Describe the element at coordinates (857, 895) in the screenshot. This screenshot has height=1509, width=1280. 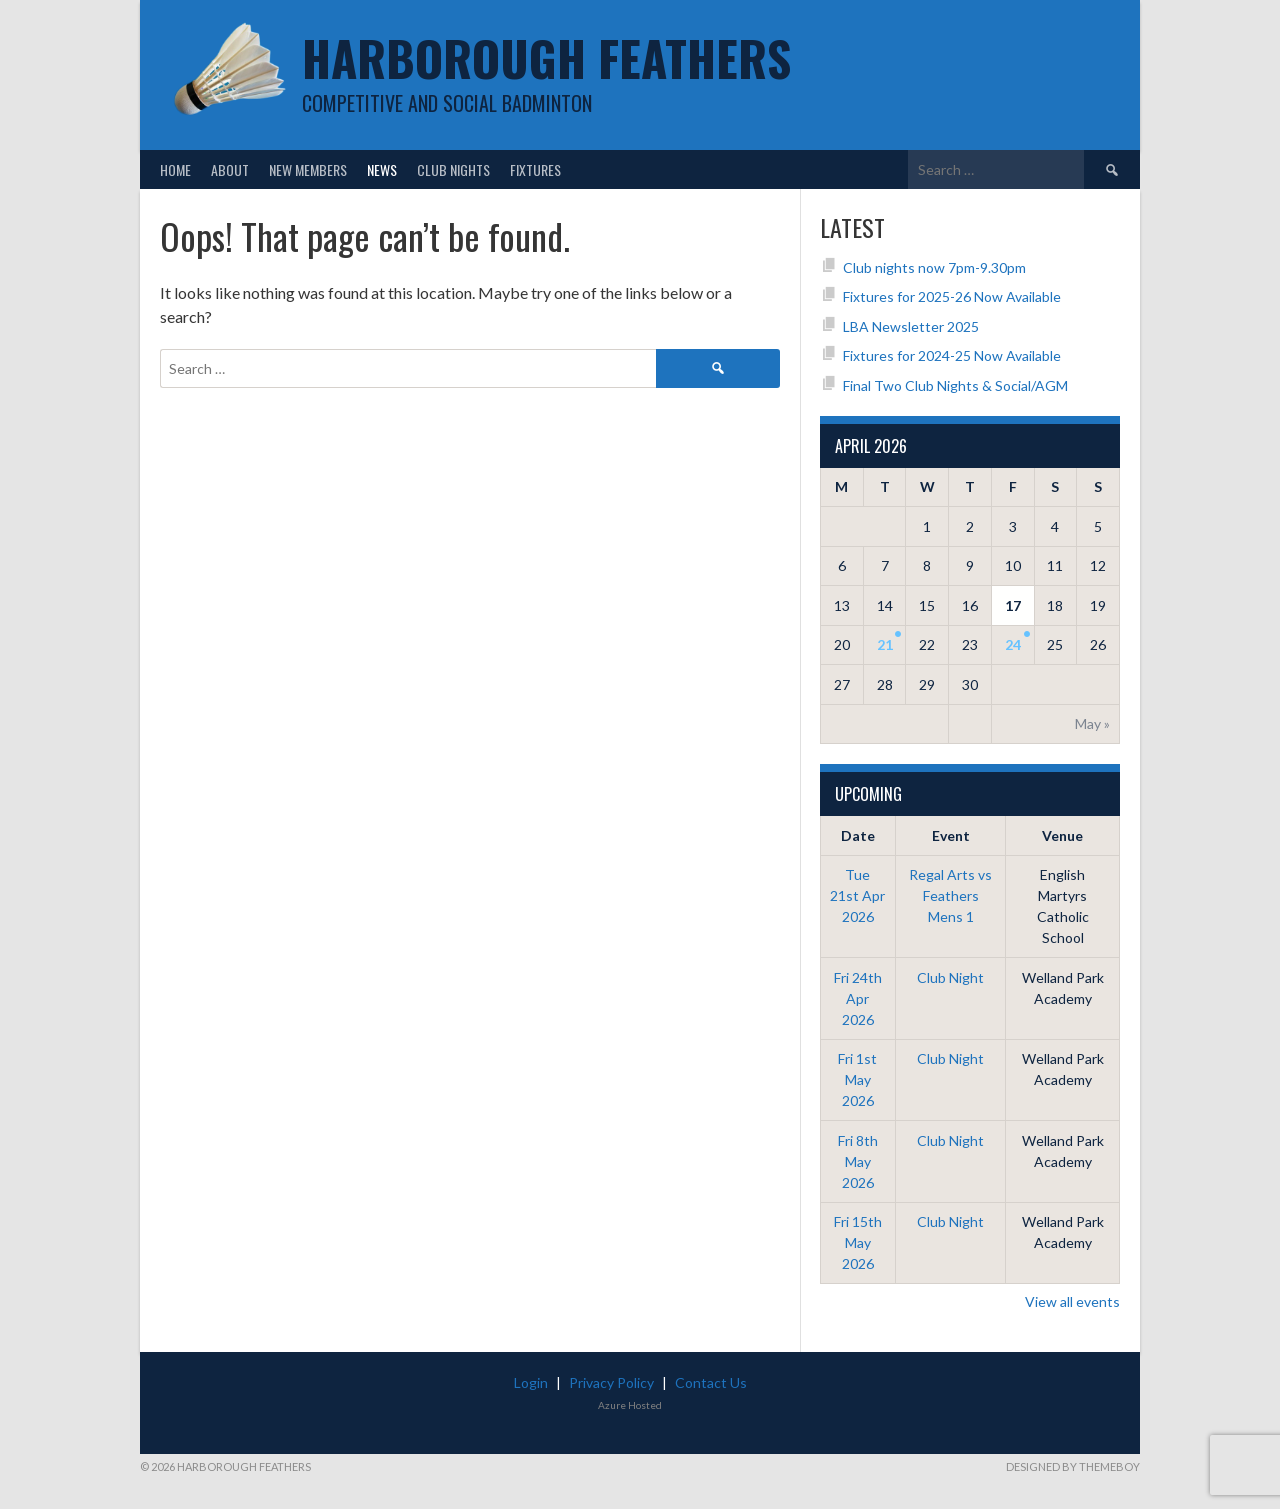
I see `Tue 21st Apr 2026` at that location.